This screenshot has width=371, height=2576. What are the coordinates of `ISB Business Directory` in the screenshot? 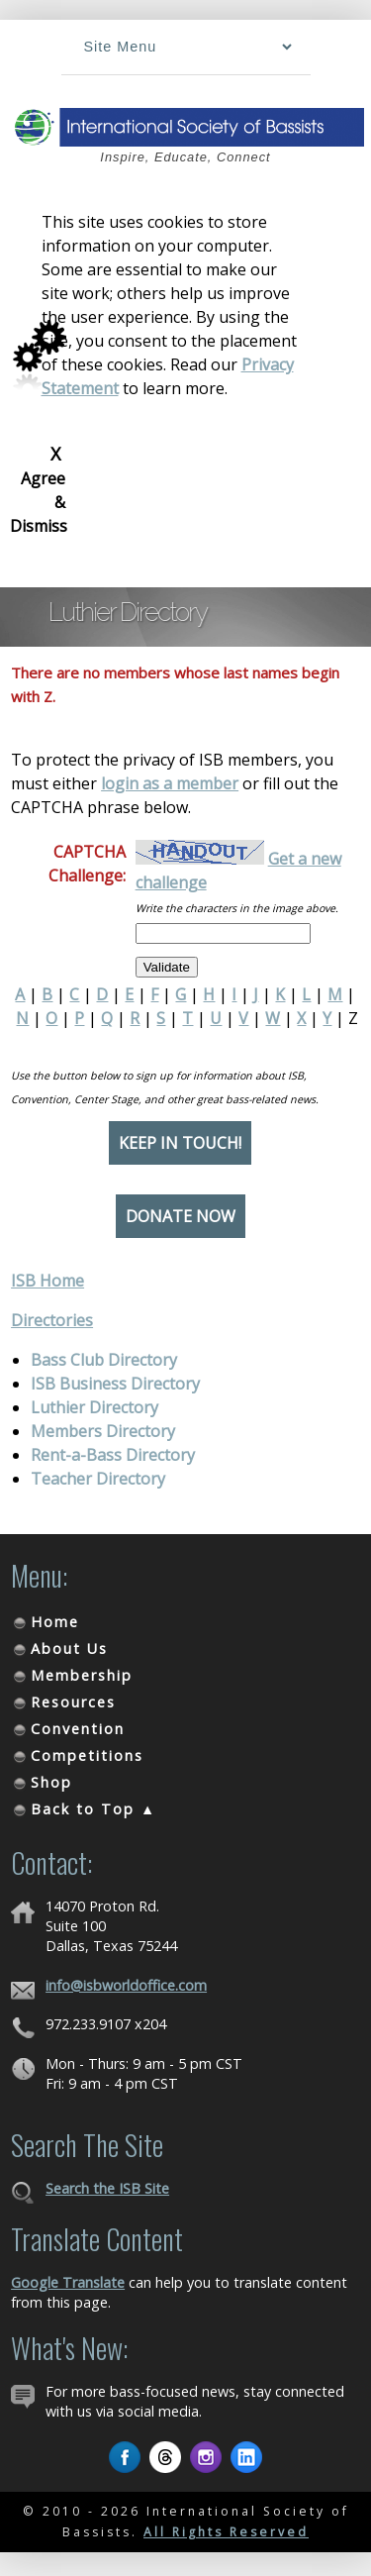 It's located at (115, 1383).